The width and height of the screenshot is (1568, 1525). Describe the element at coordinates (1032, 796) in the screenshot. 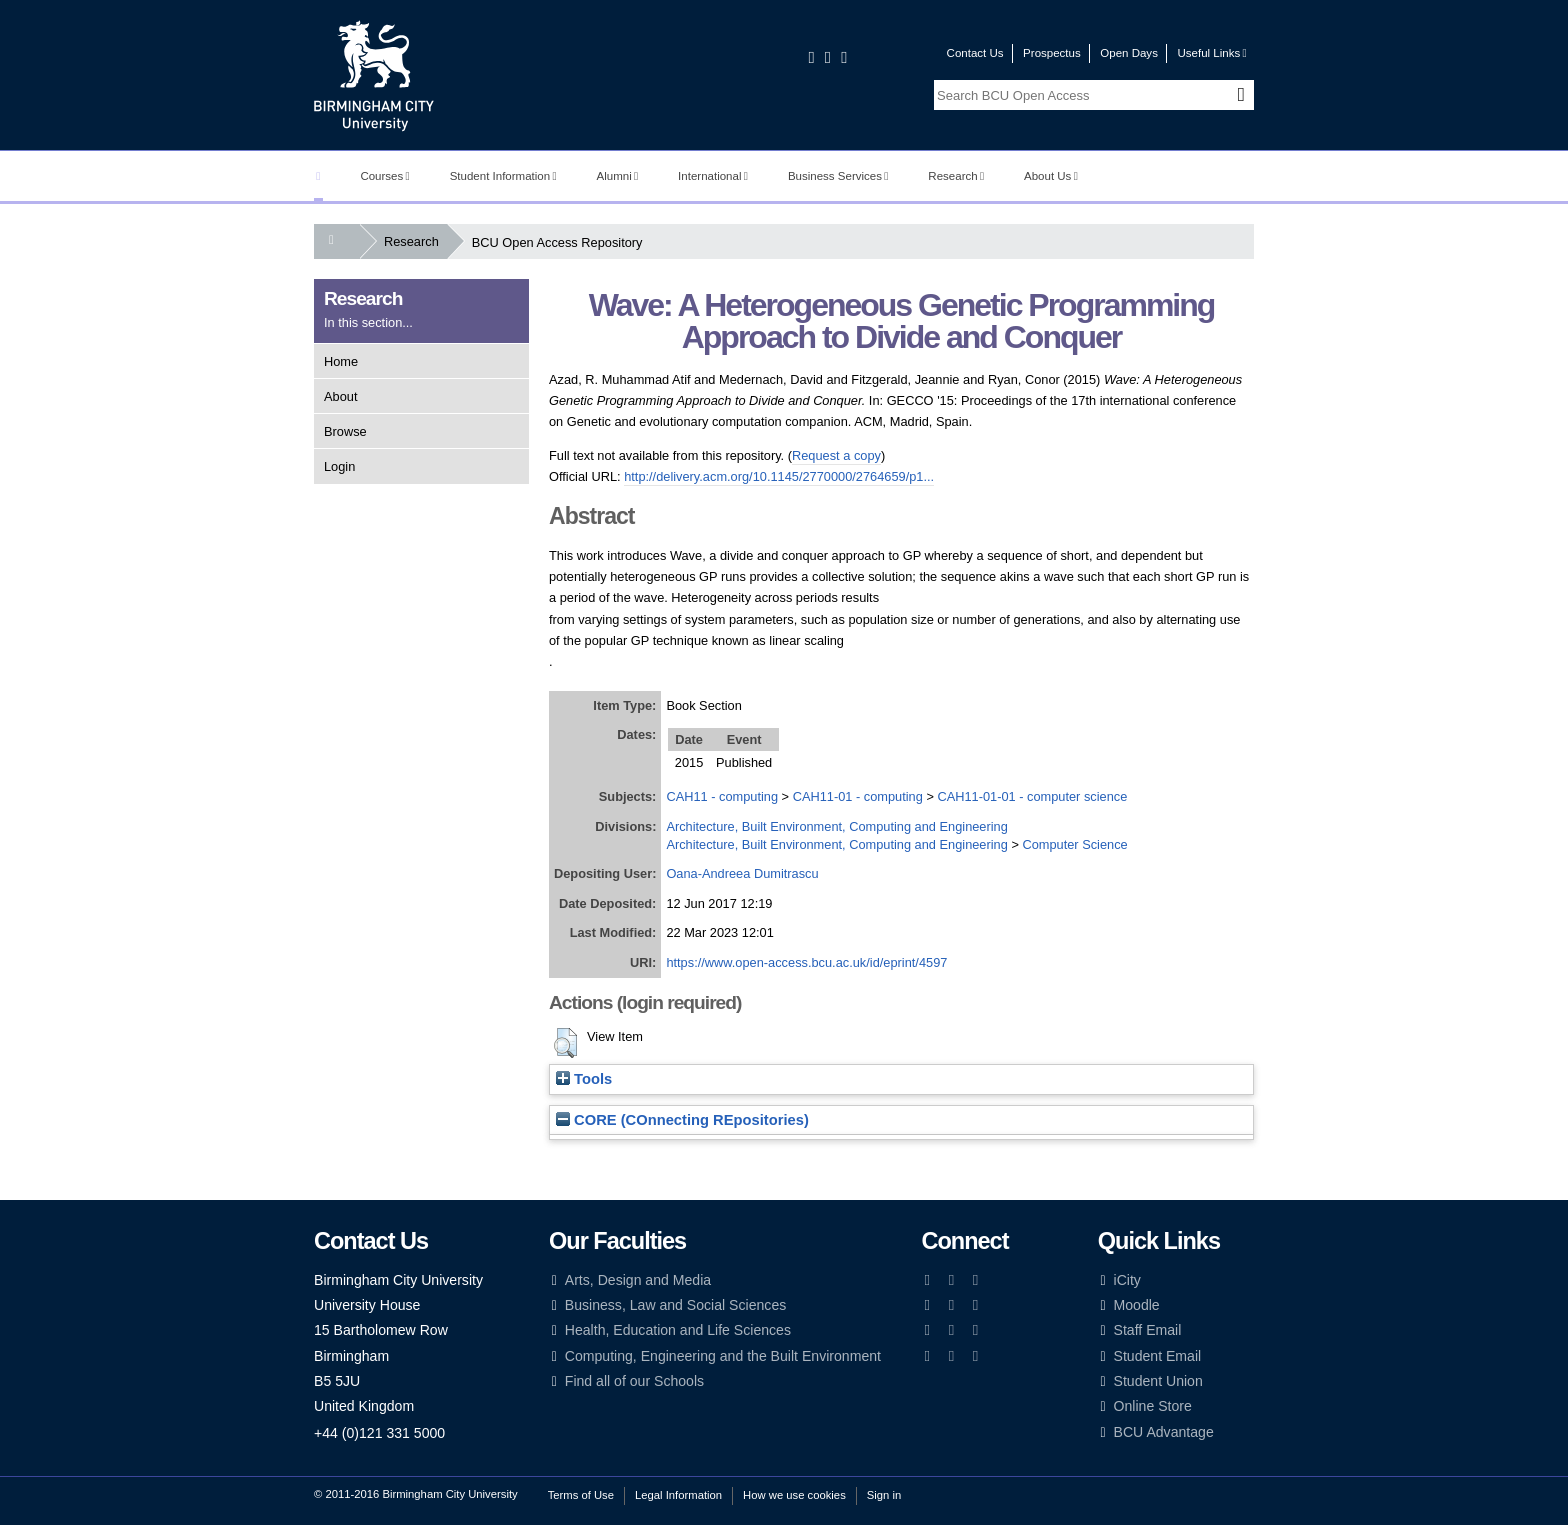

I see `CAH11-01-01 - computer science` at that location.